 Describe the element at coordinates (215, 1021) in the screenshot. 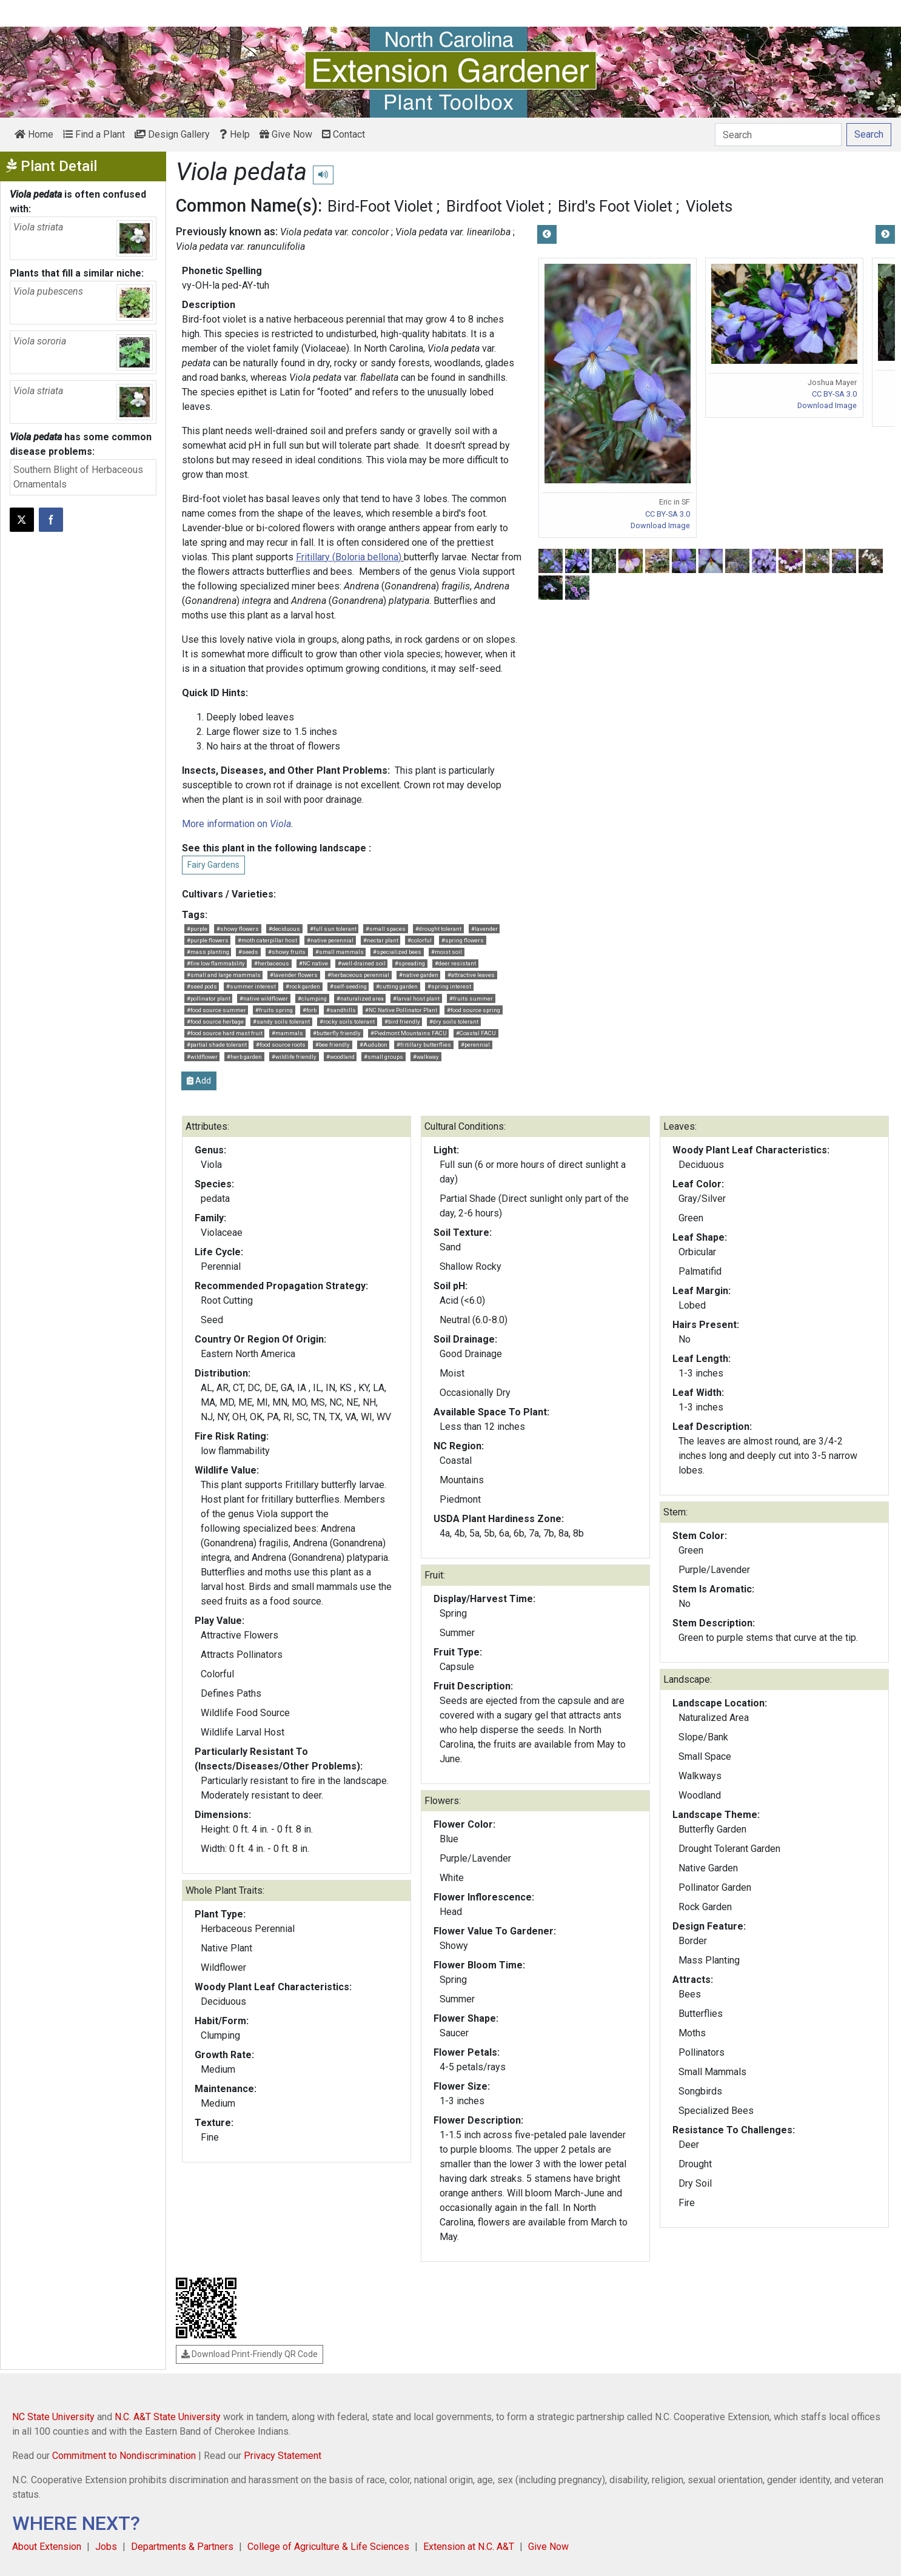

I see `#food source herbage` at that location.